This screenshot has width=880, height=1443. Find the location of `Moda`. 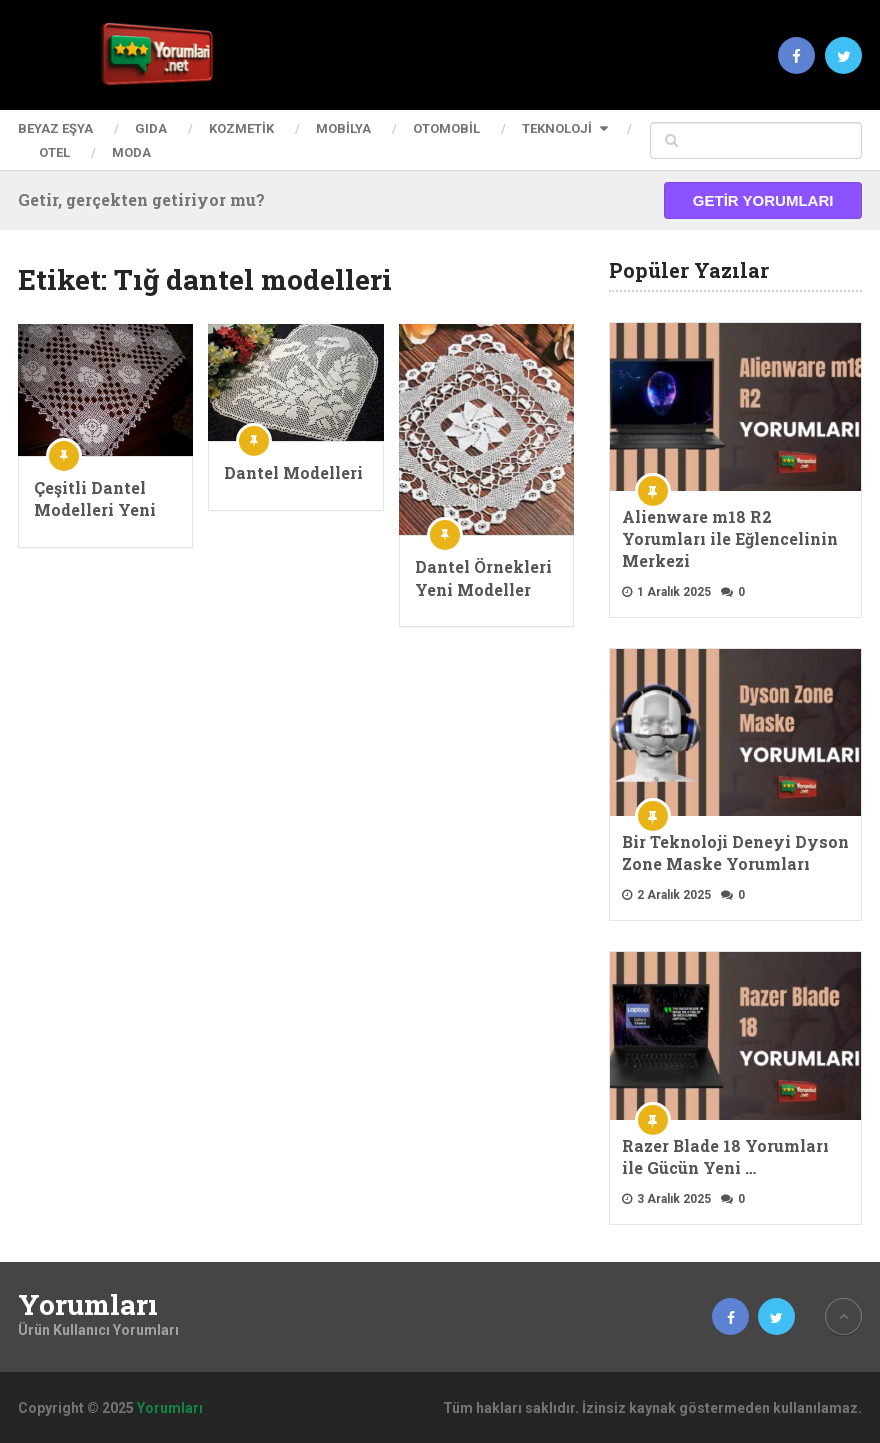

Moda is located at coordinates (131, 152).